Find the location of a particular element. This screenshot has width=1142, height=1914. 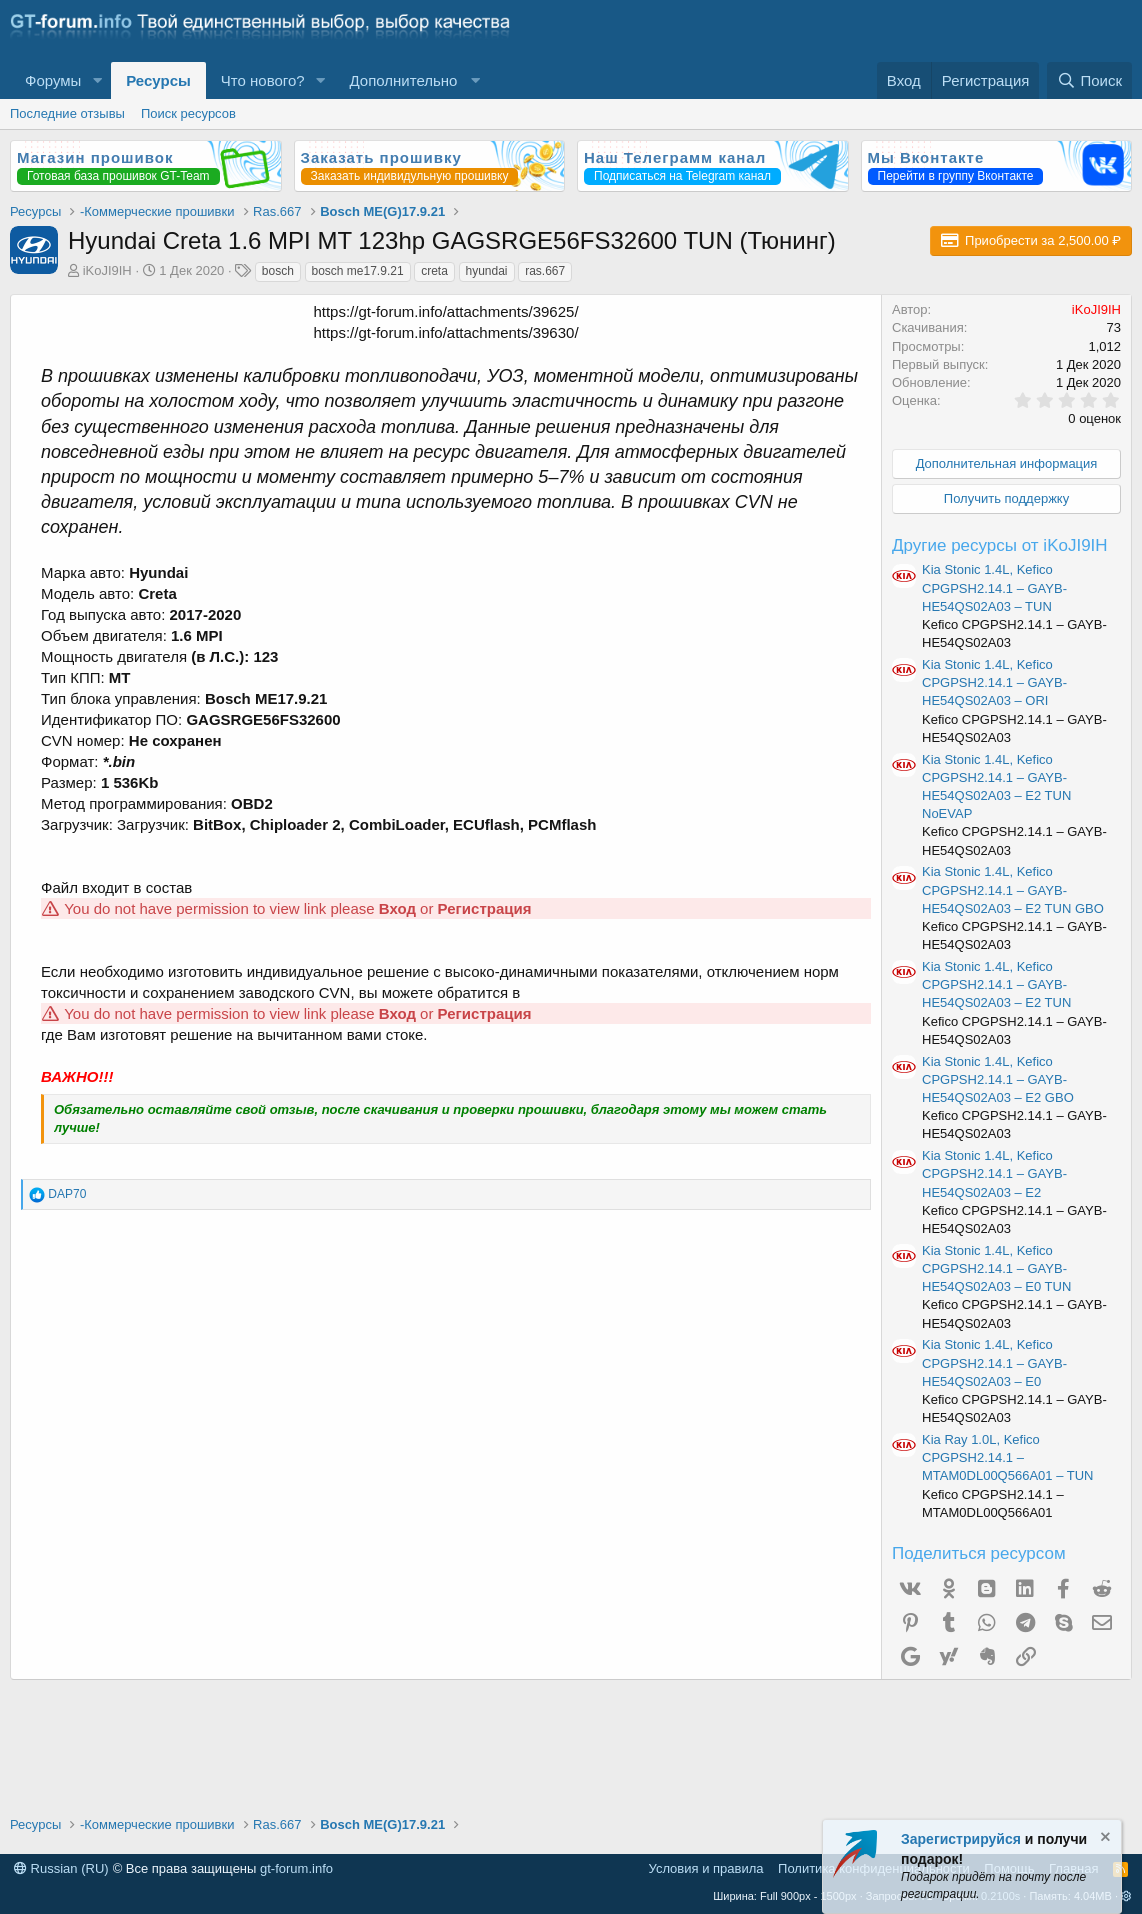

Поиск ресурсов is located at coordinates (188, 113).